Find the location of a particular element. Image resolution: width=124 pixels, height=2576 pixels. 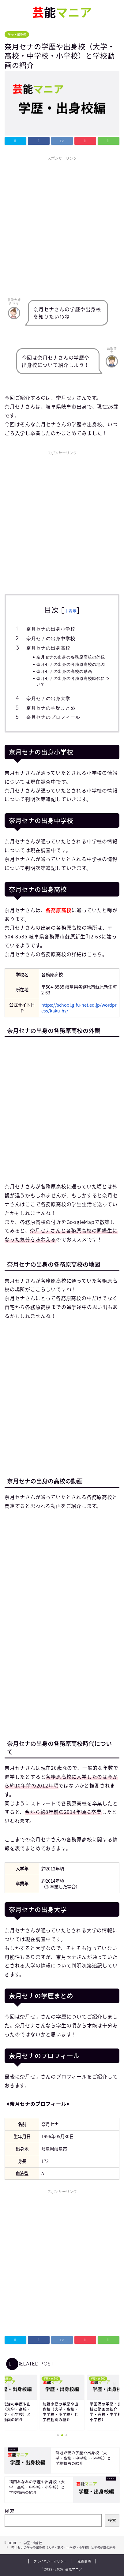

奈月セナのプロフィール is located at coordinates (53, 717).